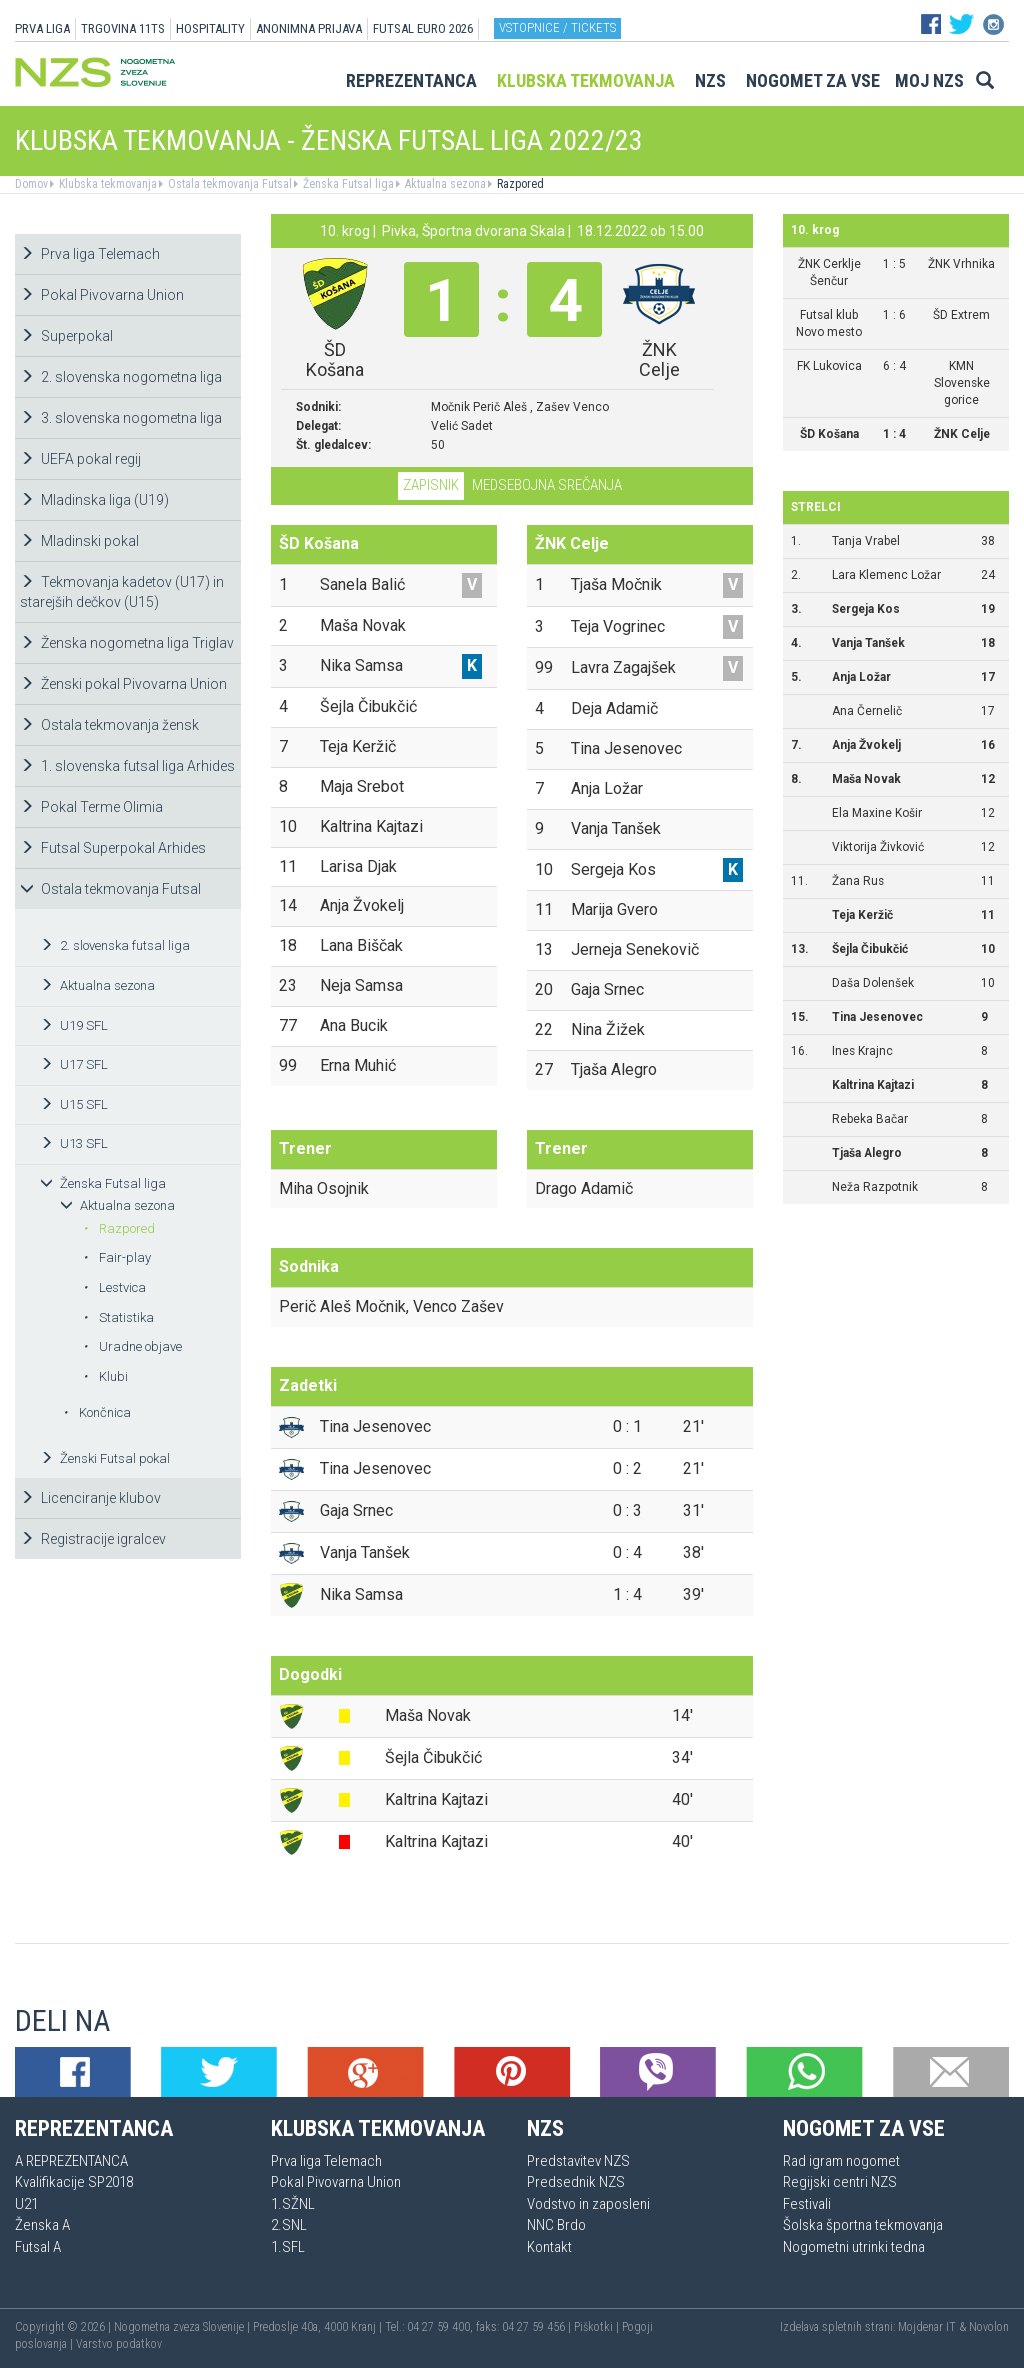  Describe the element at coordinates (423, 28) in the screenshot. I see `Futsal EURO 2026` at that location.